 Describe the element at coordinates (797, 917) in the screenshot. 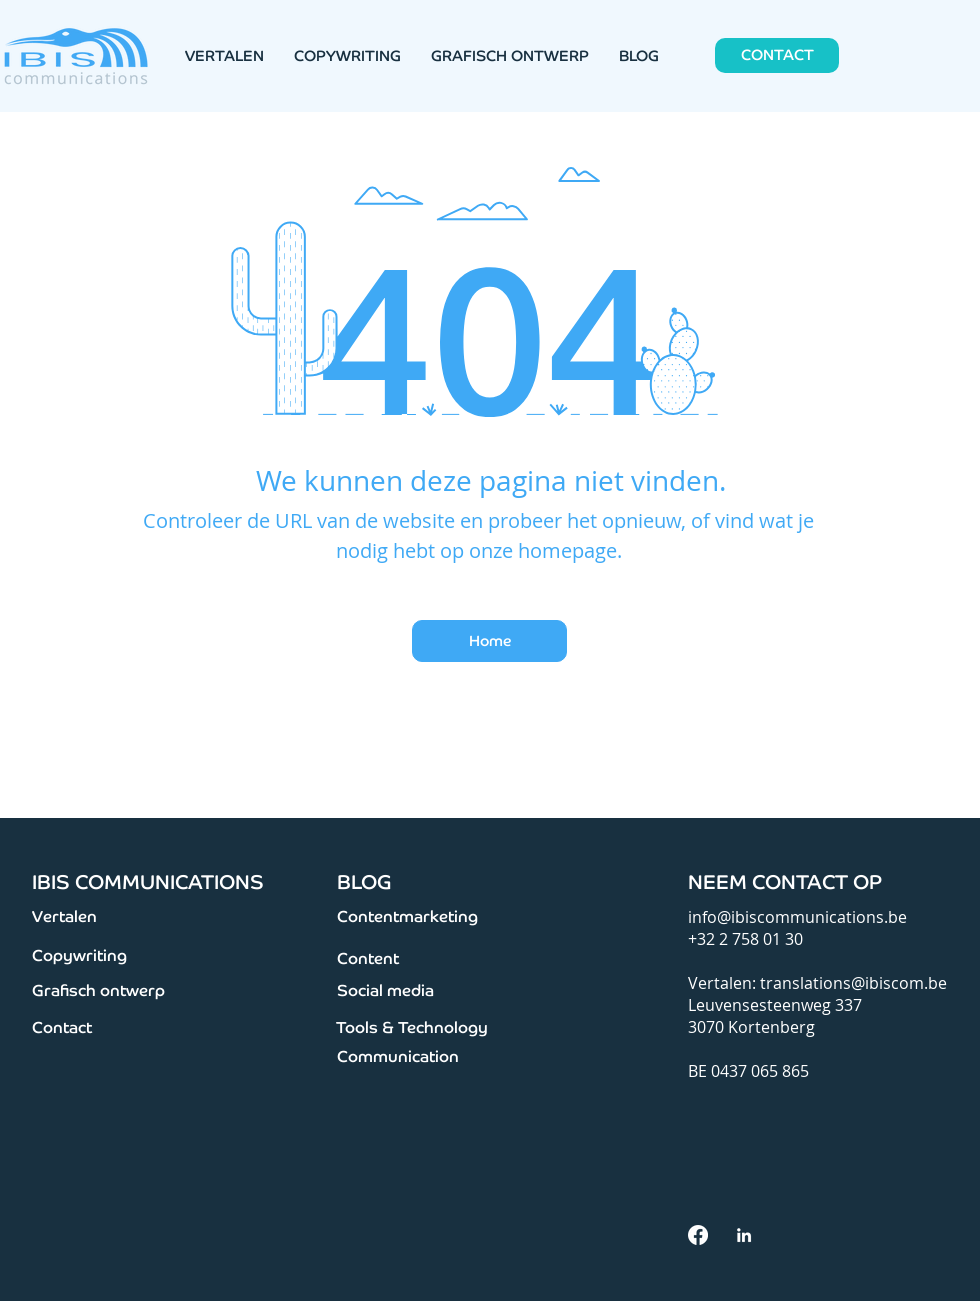

I see `info@ibiscommunications.be` at that location.